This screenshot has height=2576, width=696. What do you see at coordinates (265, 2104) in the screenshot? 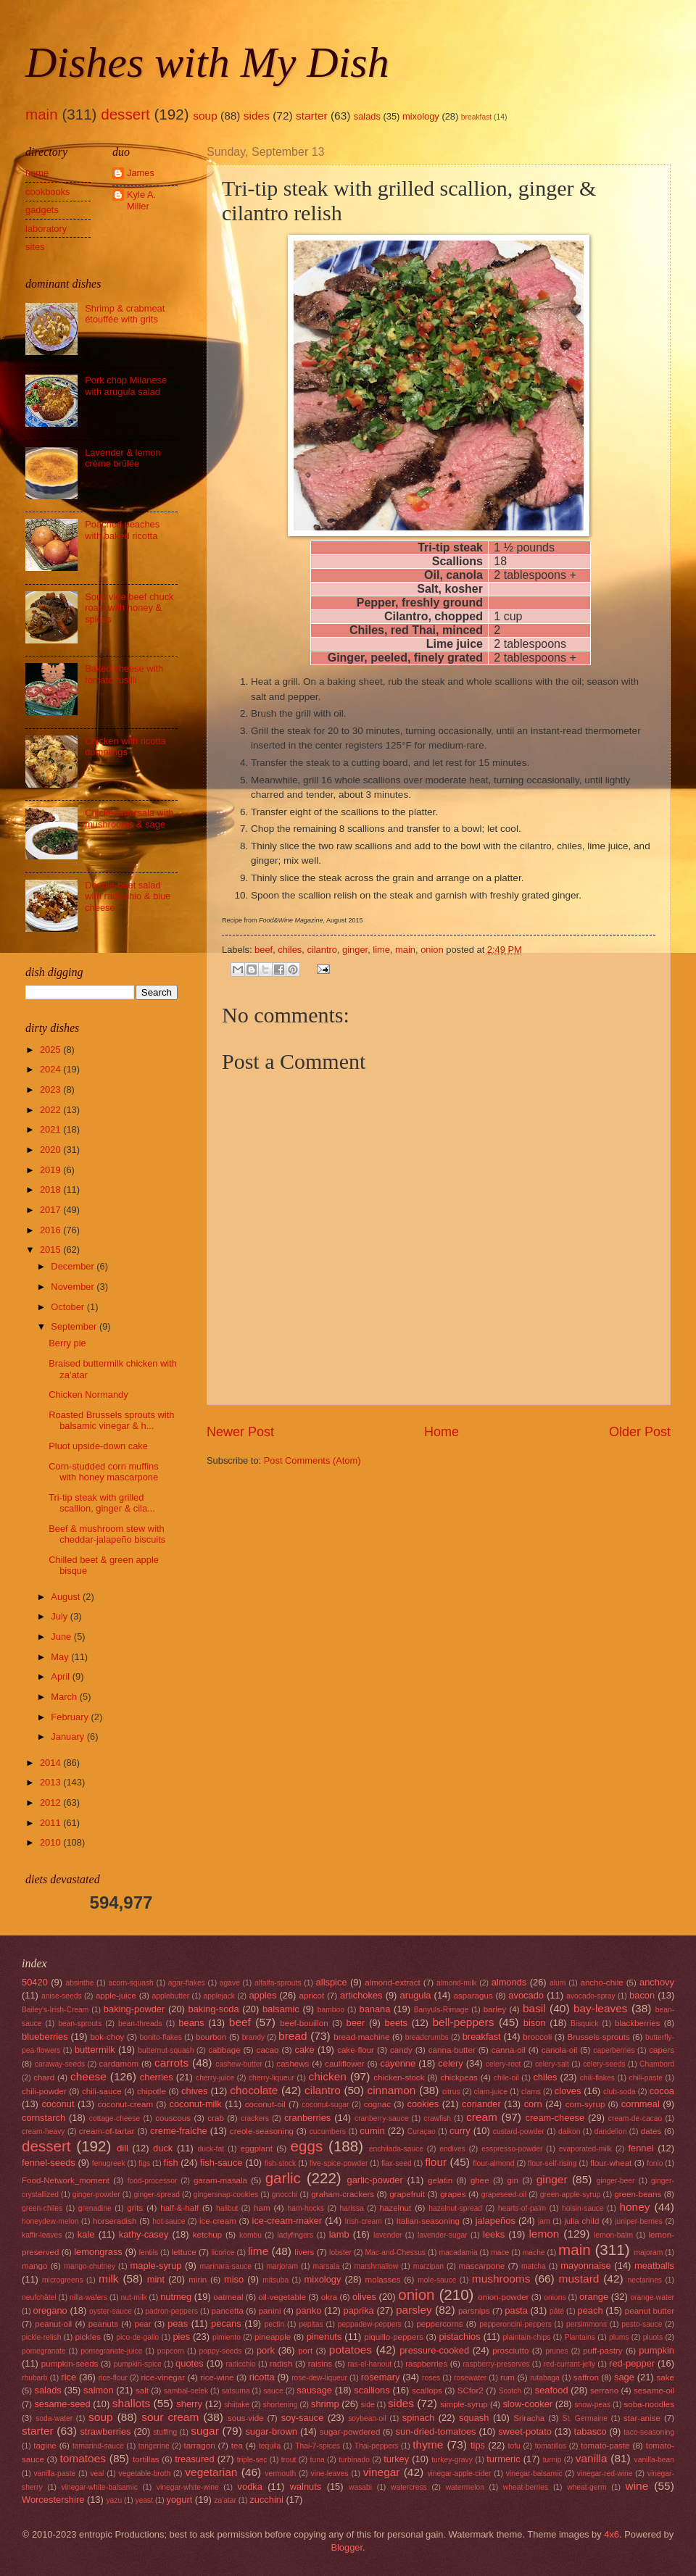
I see `coconut-oil` at bounding box center [265, 2104].